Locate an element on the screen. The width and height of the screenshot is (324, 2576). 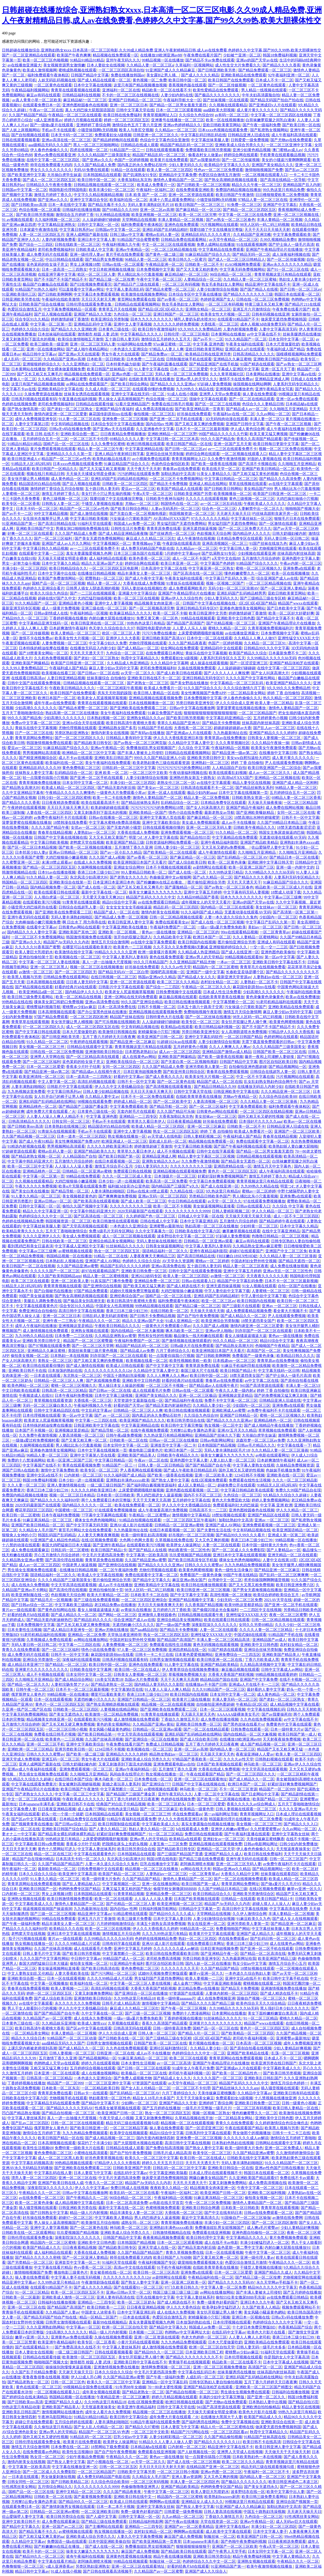
亚洲熟女精品一区二区三区 is located at coordinates (208, 309).